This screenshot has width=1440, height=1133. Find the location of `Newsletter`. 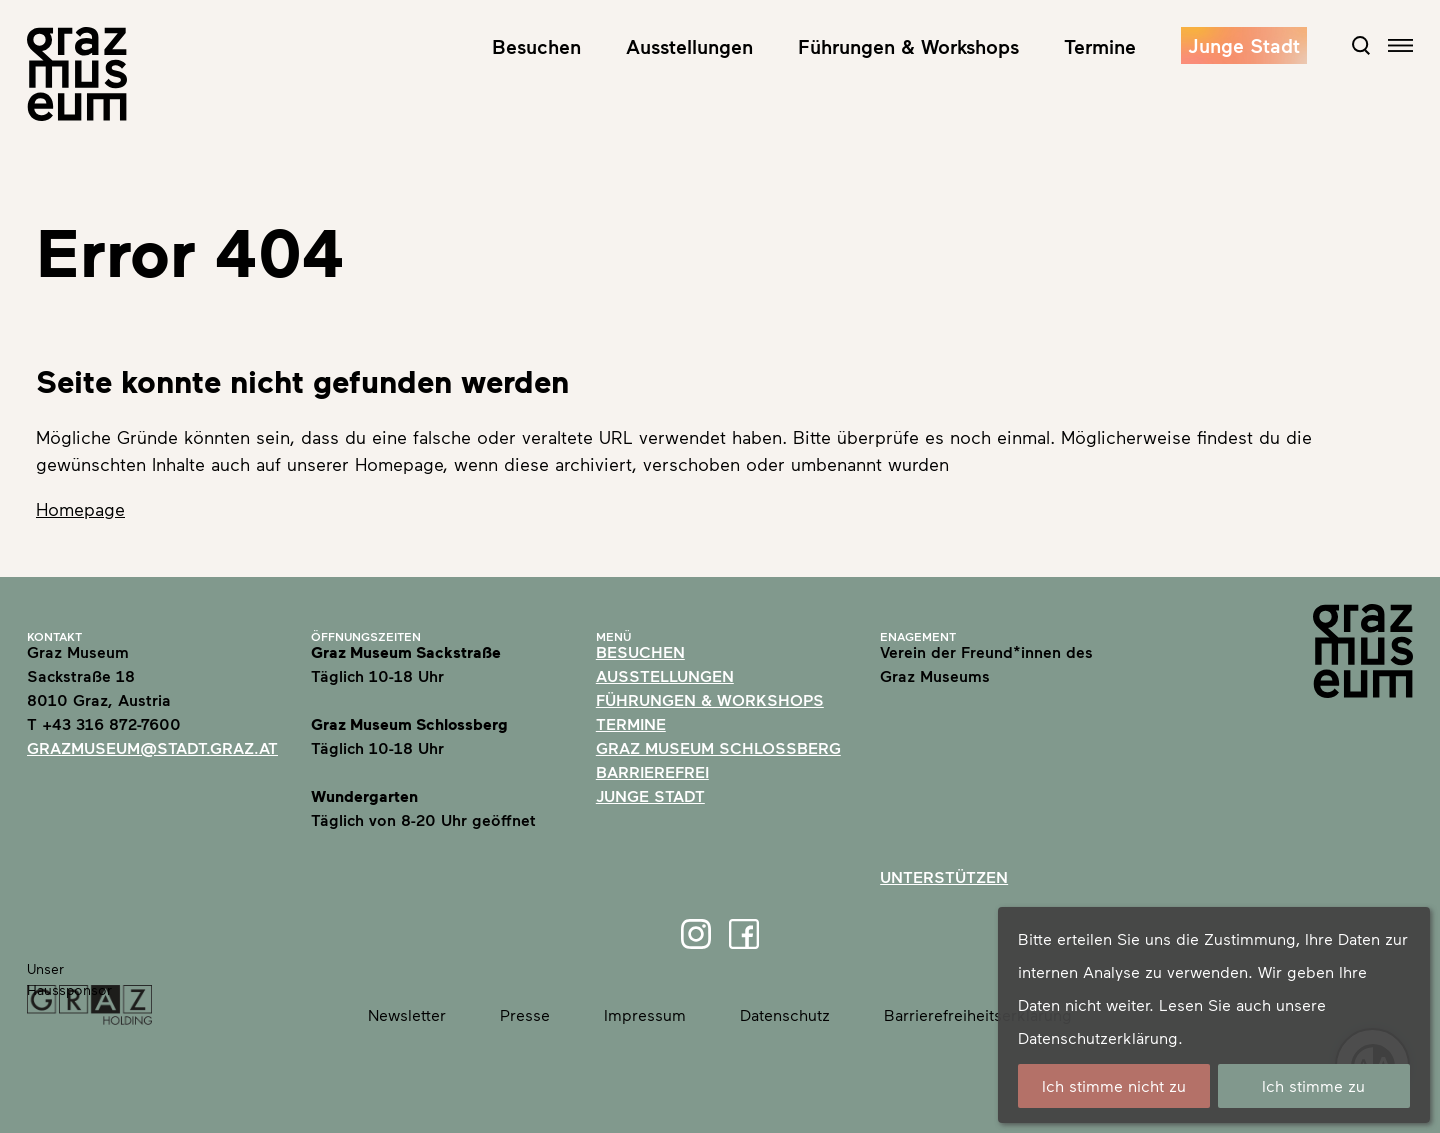

Newsletter is located at coordinates (407, 1014).